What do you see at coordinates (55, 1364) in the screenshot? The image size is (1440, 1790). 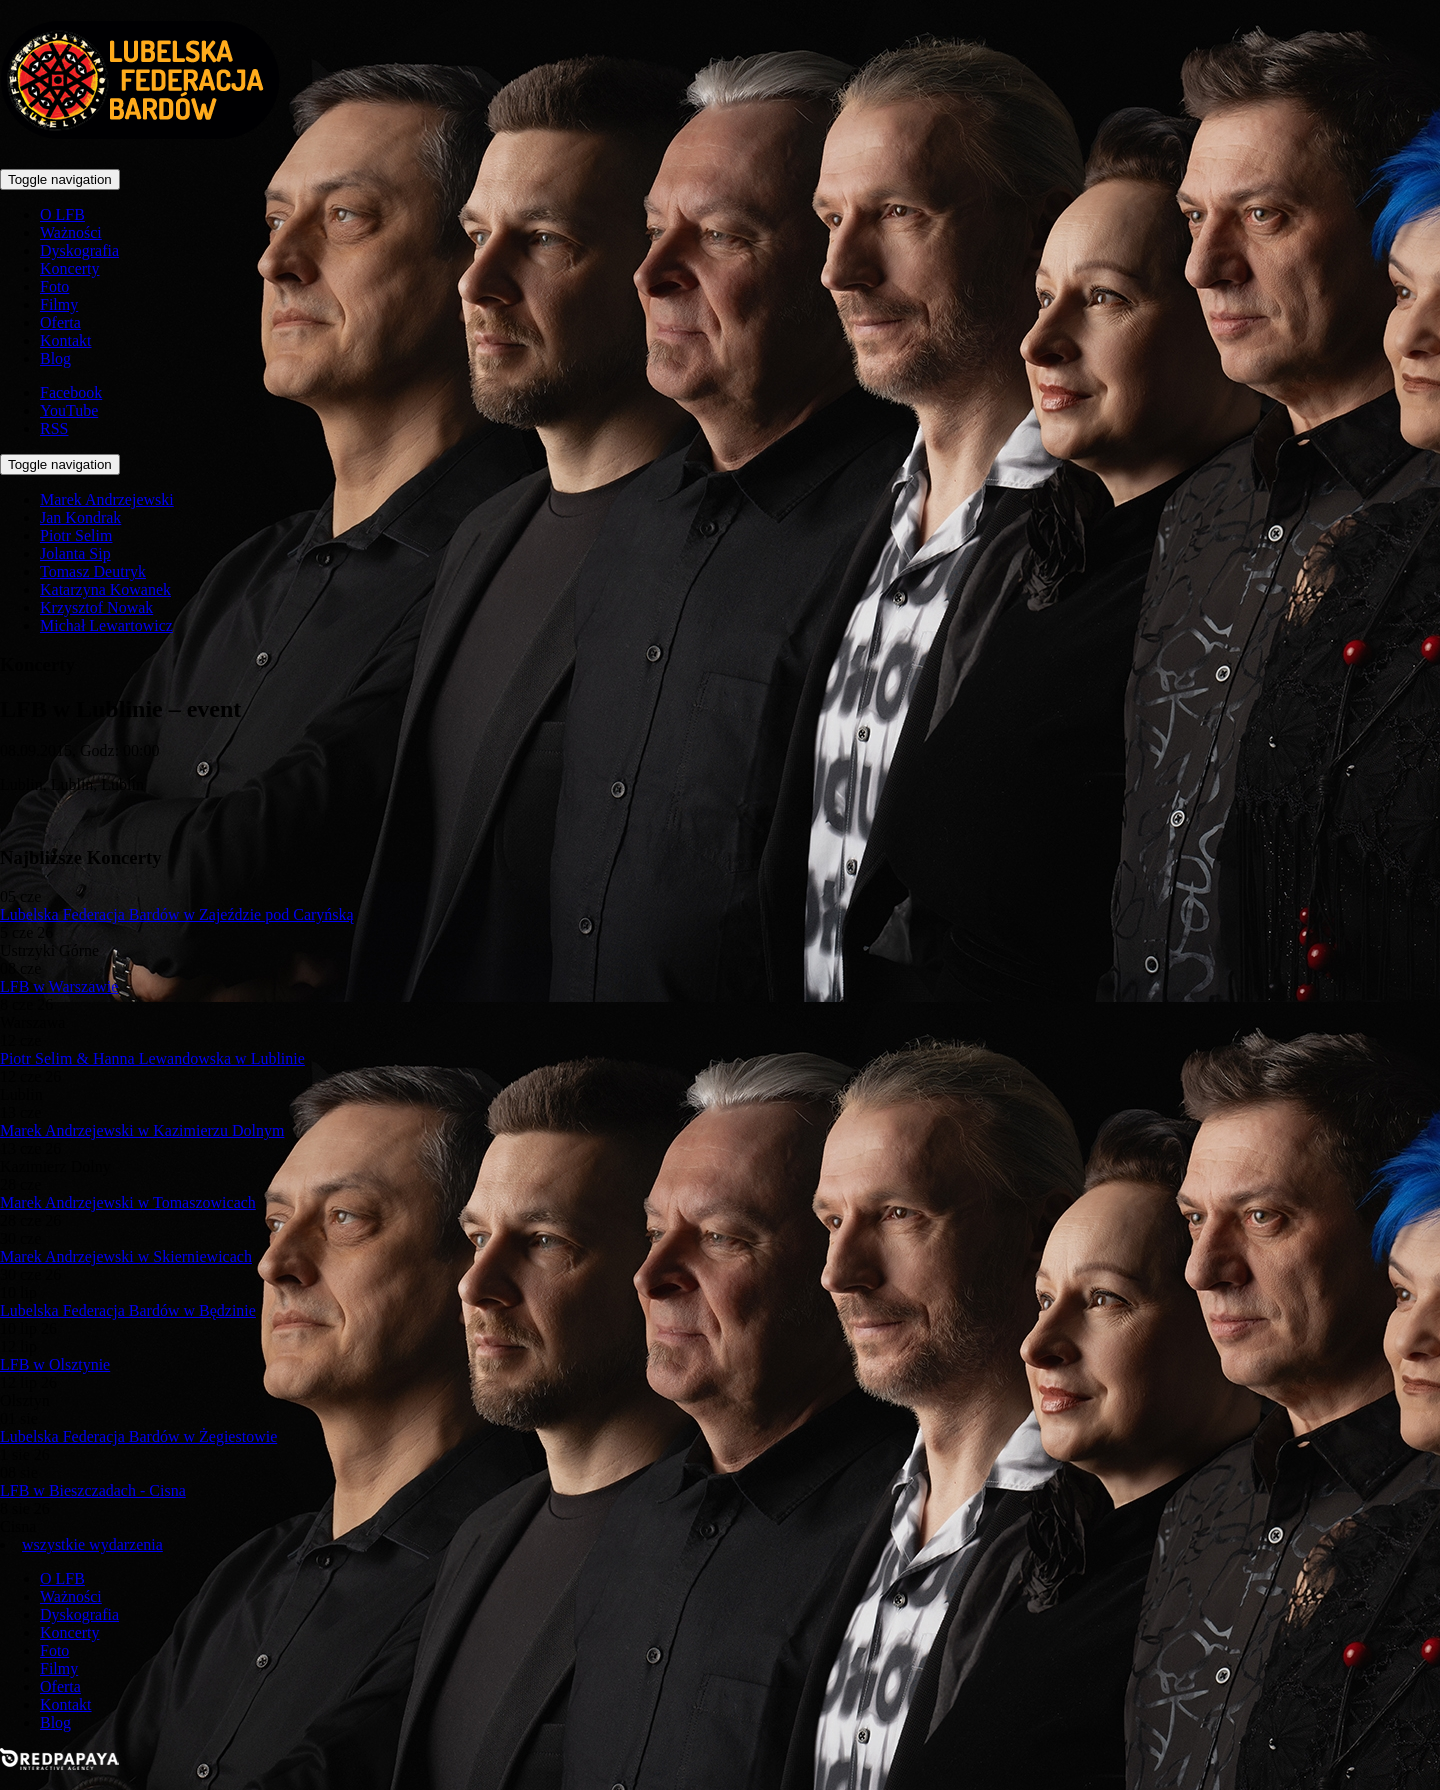 I see `LFB w Olsztynie` at bounding box center [55, 1364].